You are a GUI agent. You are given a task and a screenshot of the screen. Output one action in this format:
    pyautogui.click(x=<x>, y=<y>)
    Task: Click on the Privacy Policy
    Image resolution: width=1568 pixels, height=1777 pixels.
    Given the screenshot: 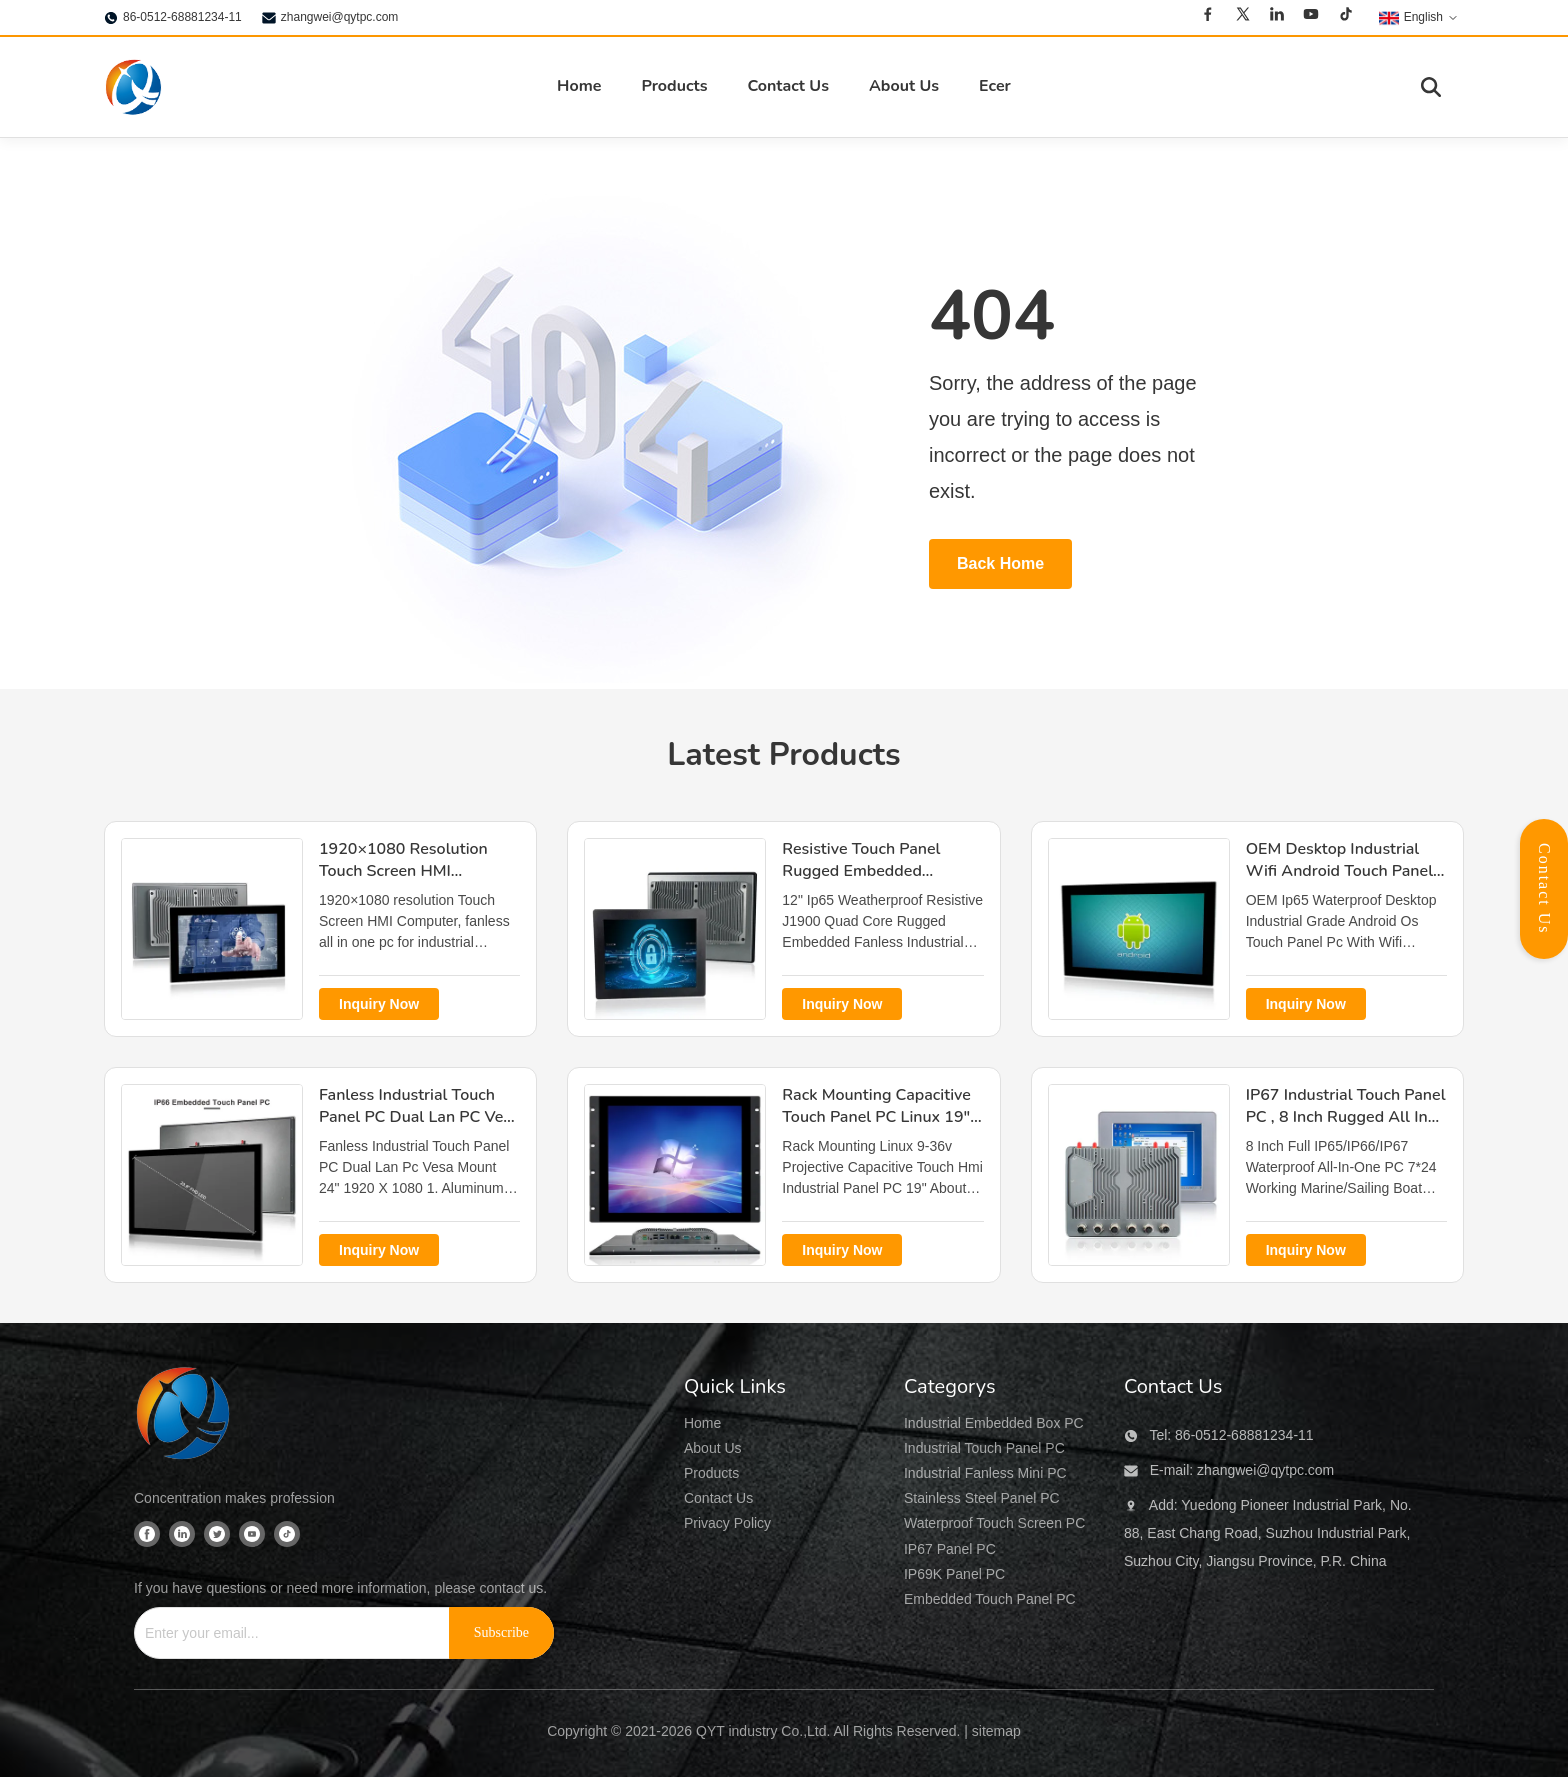 What is the action you would take?
    pyautogui.click(x=727, y=1523)
    